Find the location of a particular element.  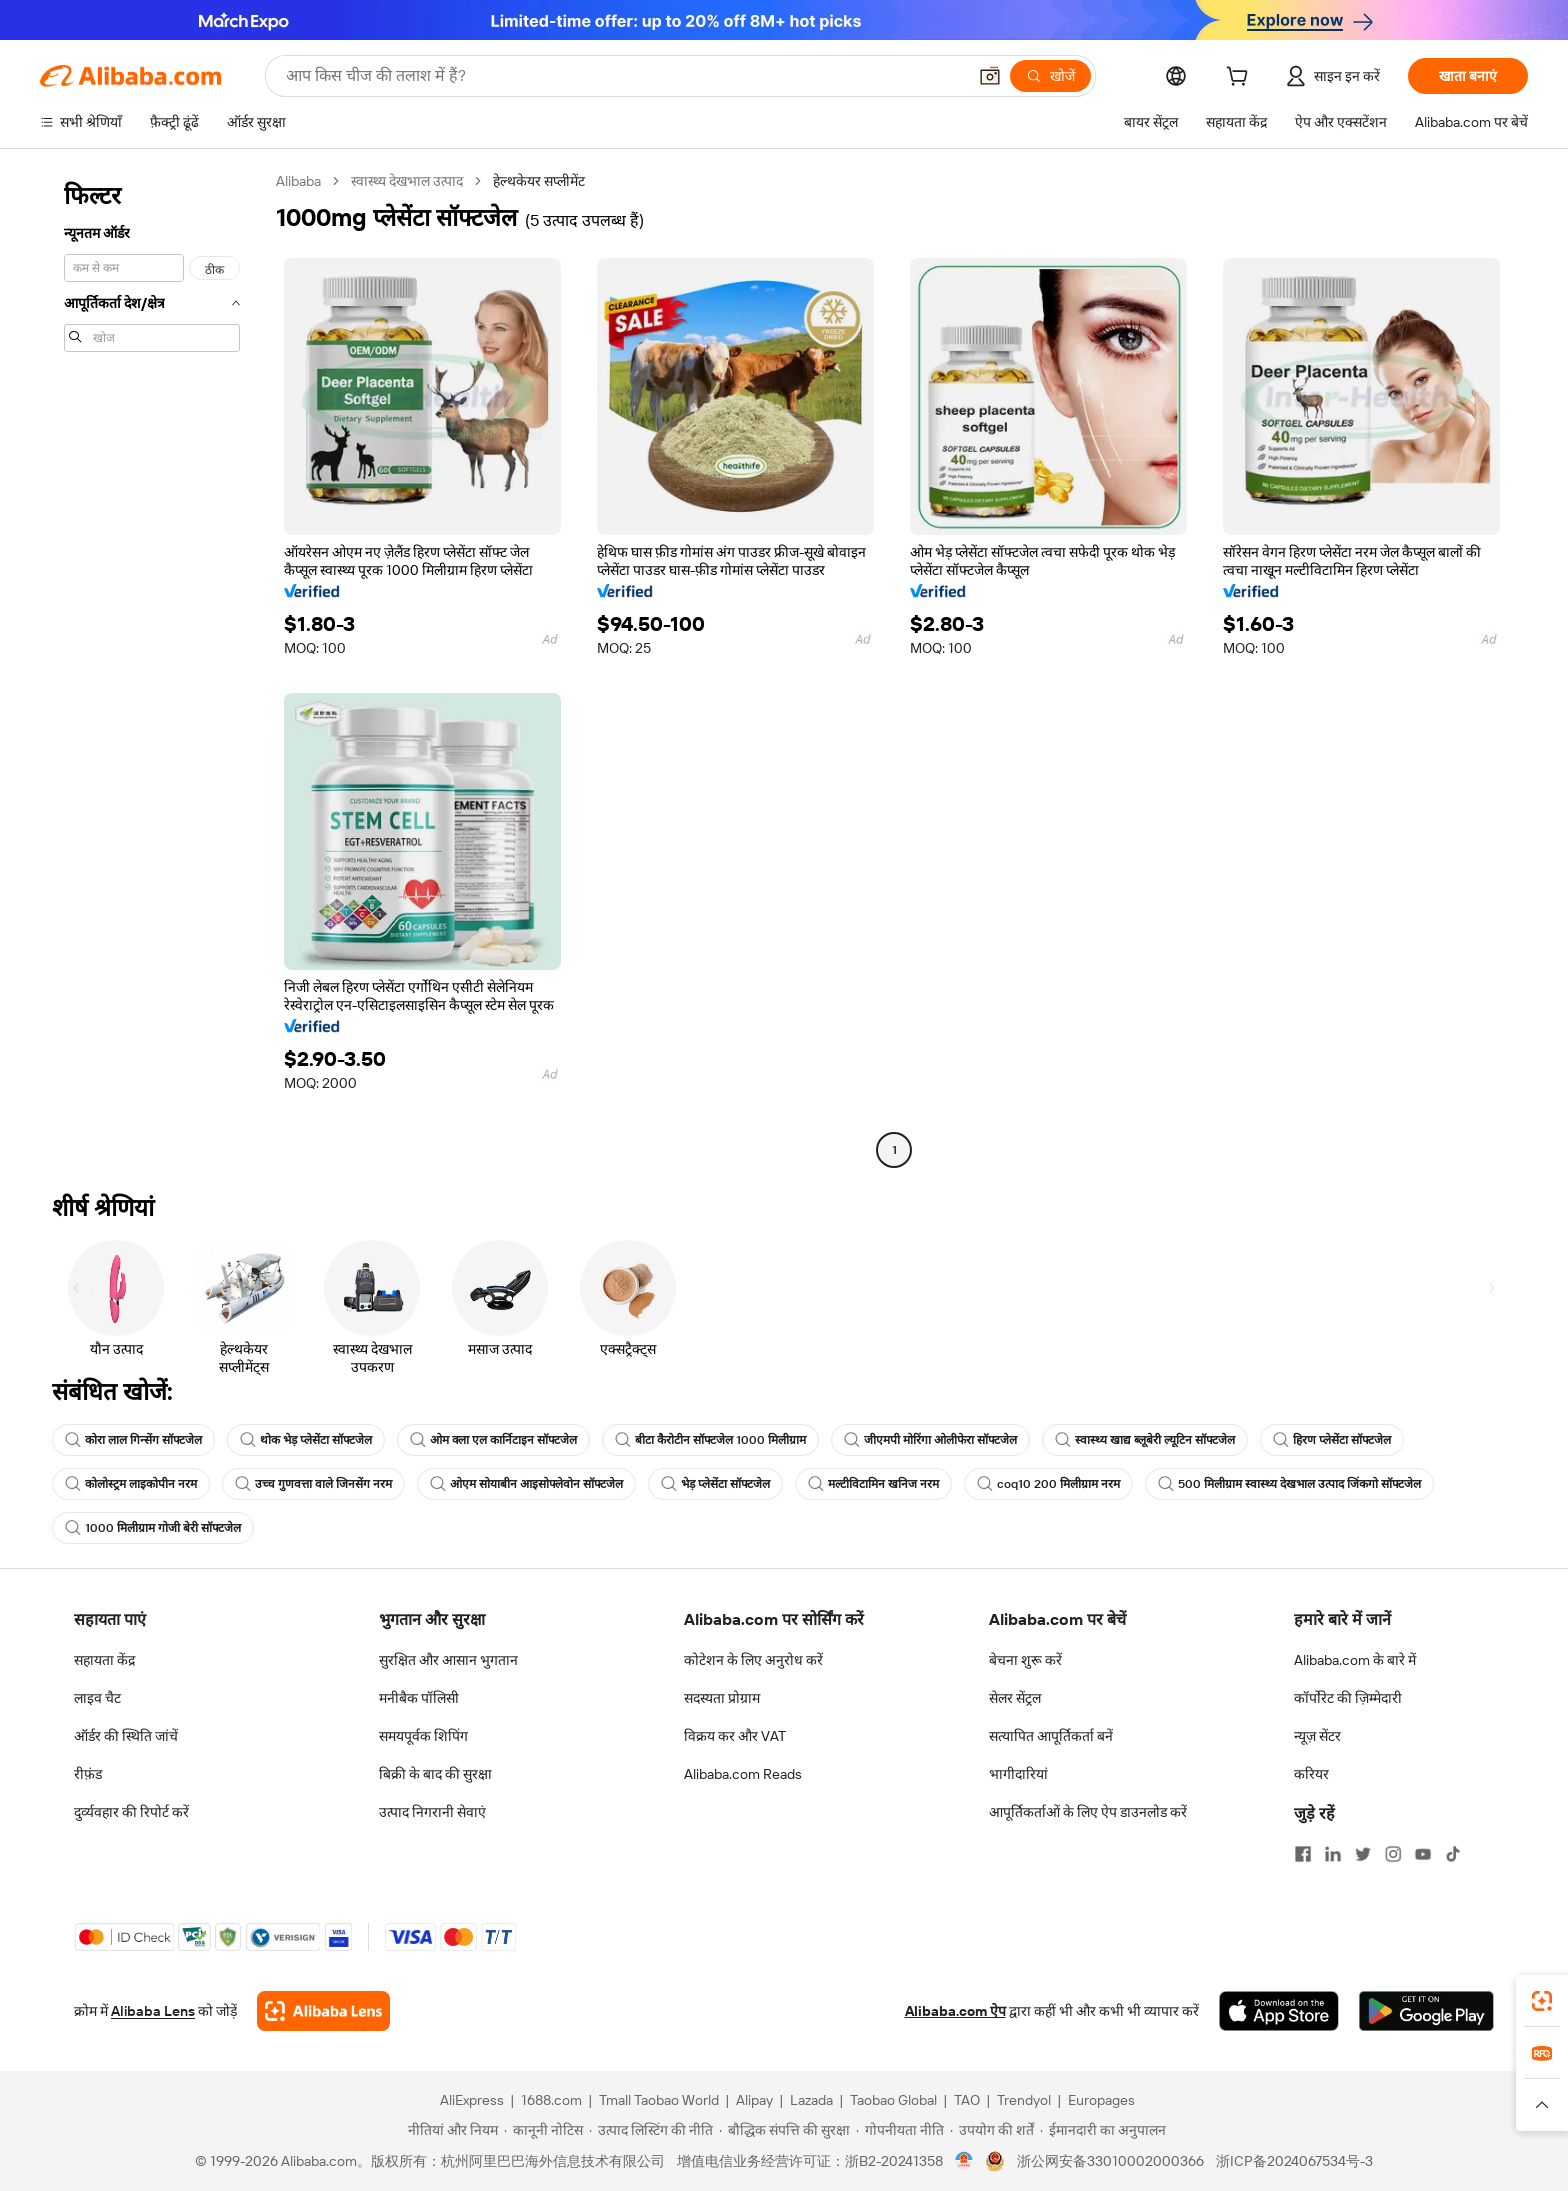

रीफ़ंड is located at coordinates (88, 1774).